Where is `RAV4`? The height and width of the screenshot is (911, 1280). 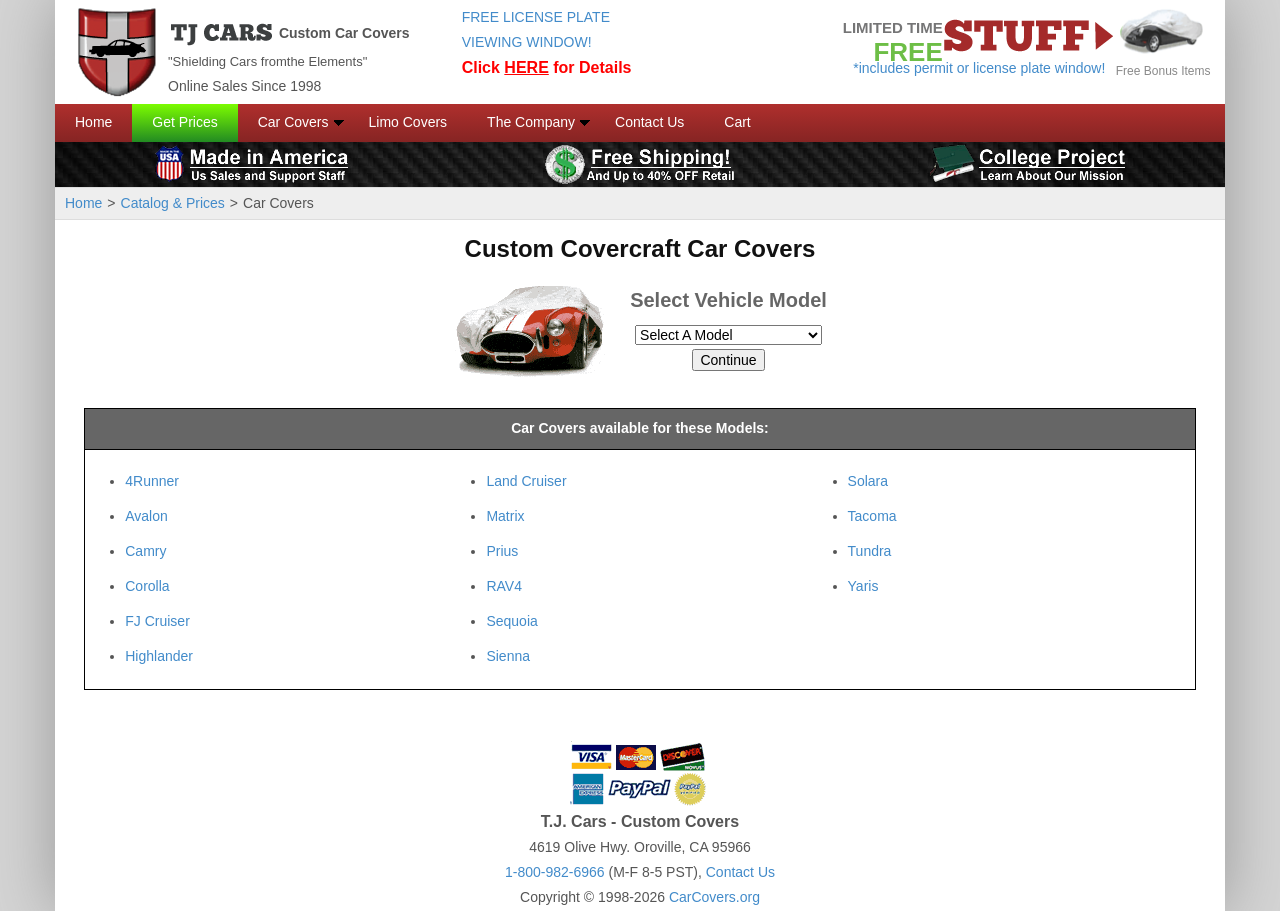
RAV4 is located at coordinates (504, 586).